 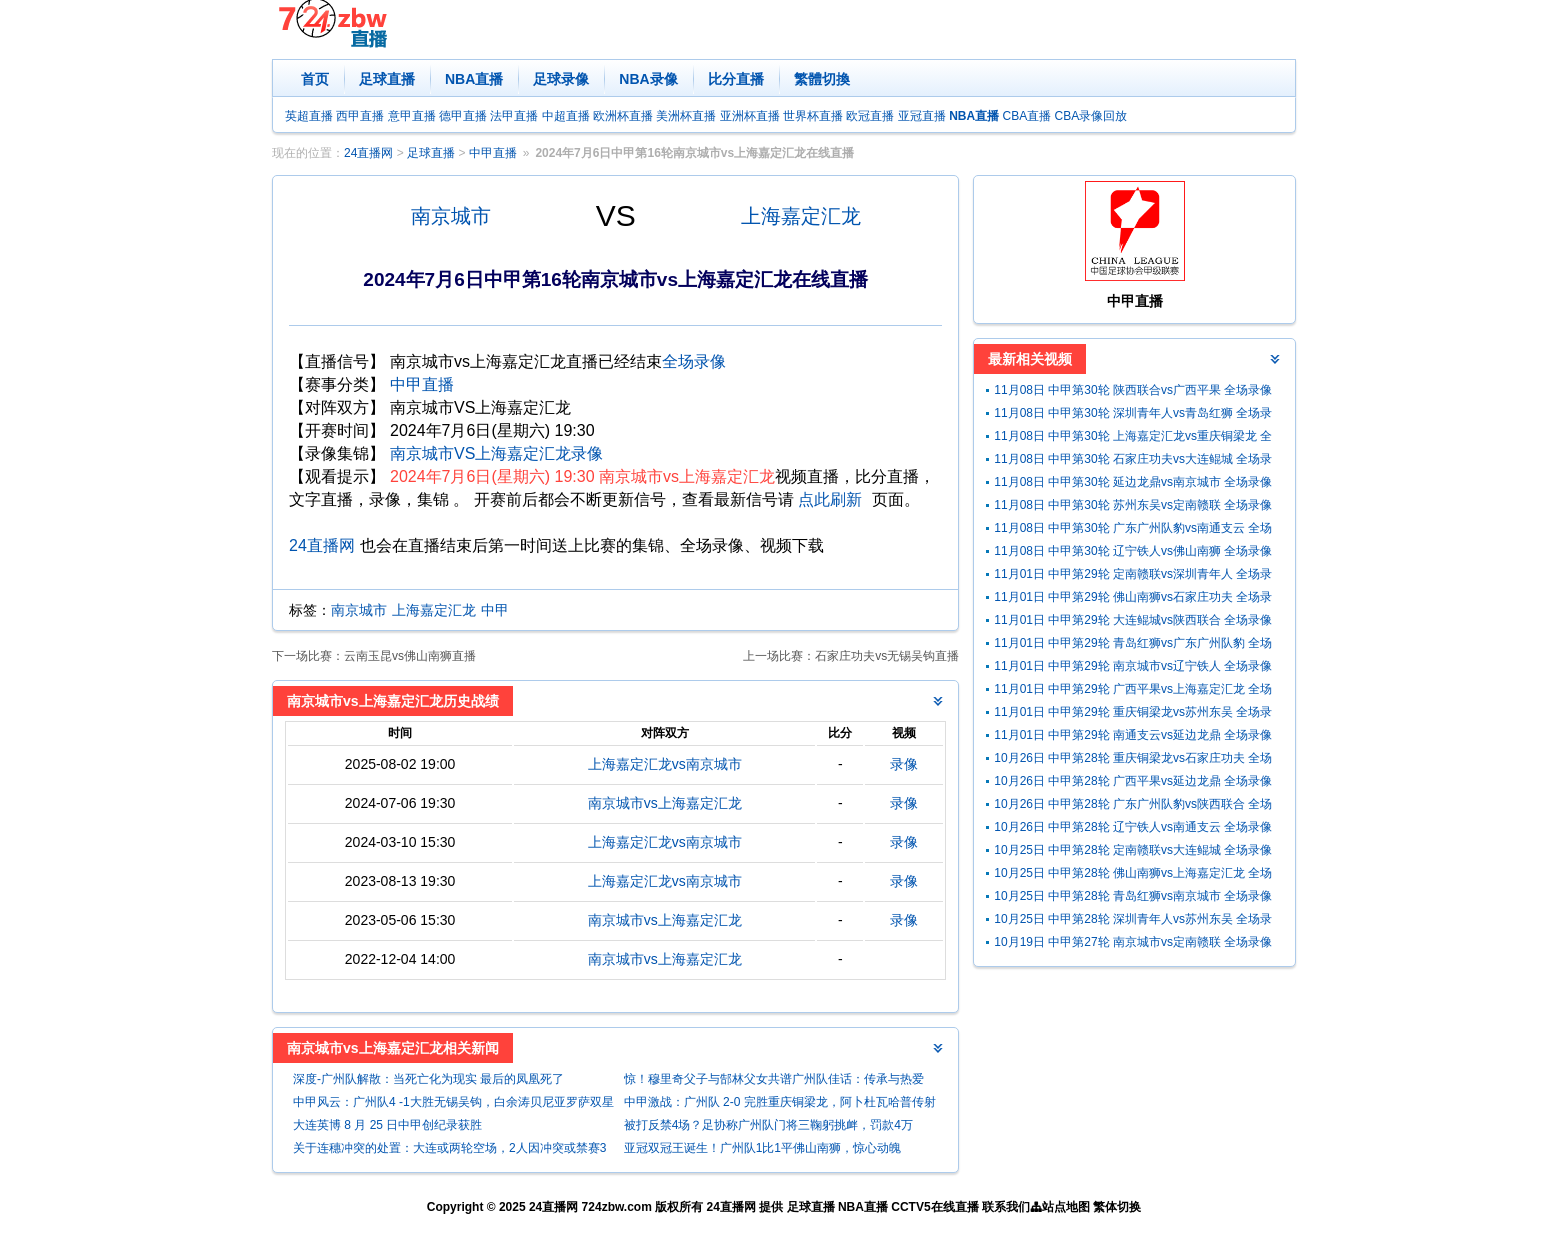 What do you see at coordinates (887, 656) in the screenshot?
I see `石家庄功夫vs无锡吴钩直播` at bounding box center [887, 656].